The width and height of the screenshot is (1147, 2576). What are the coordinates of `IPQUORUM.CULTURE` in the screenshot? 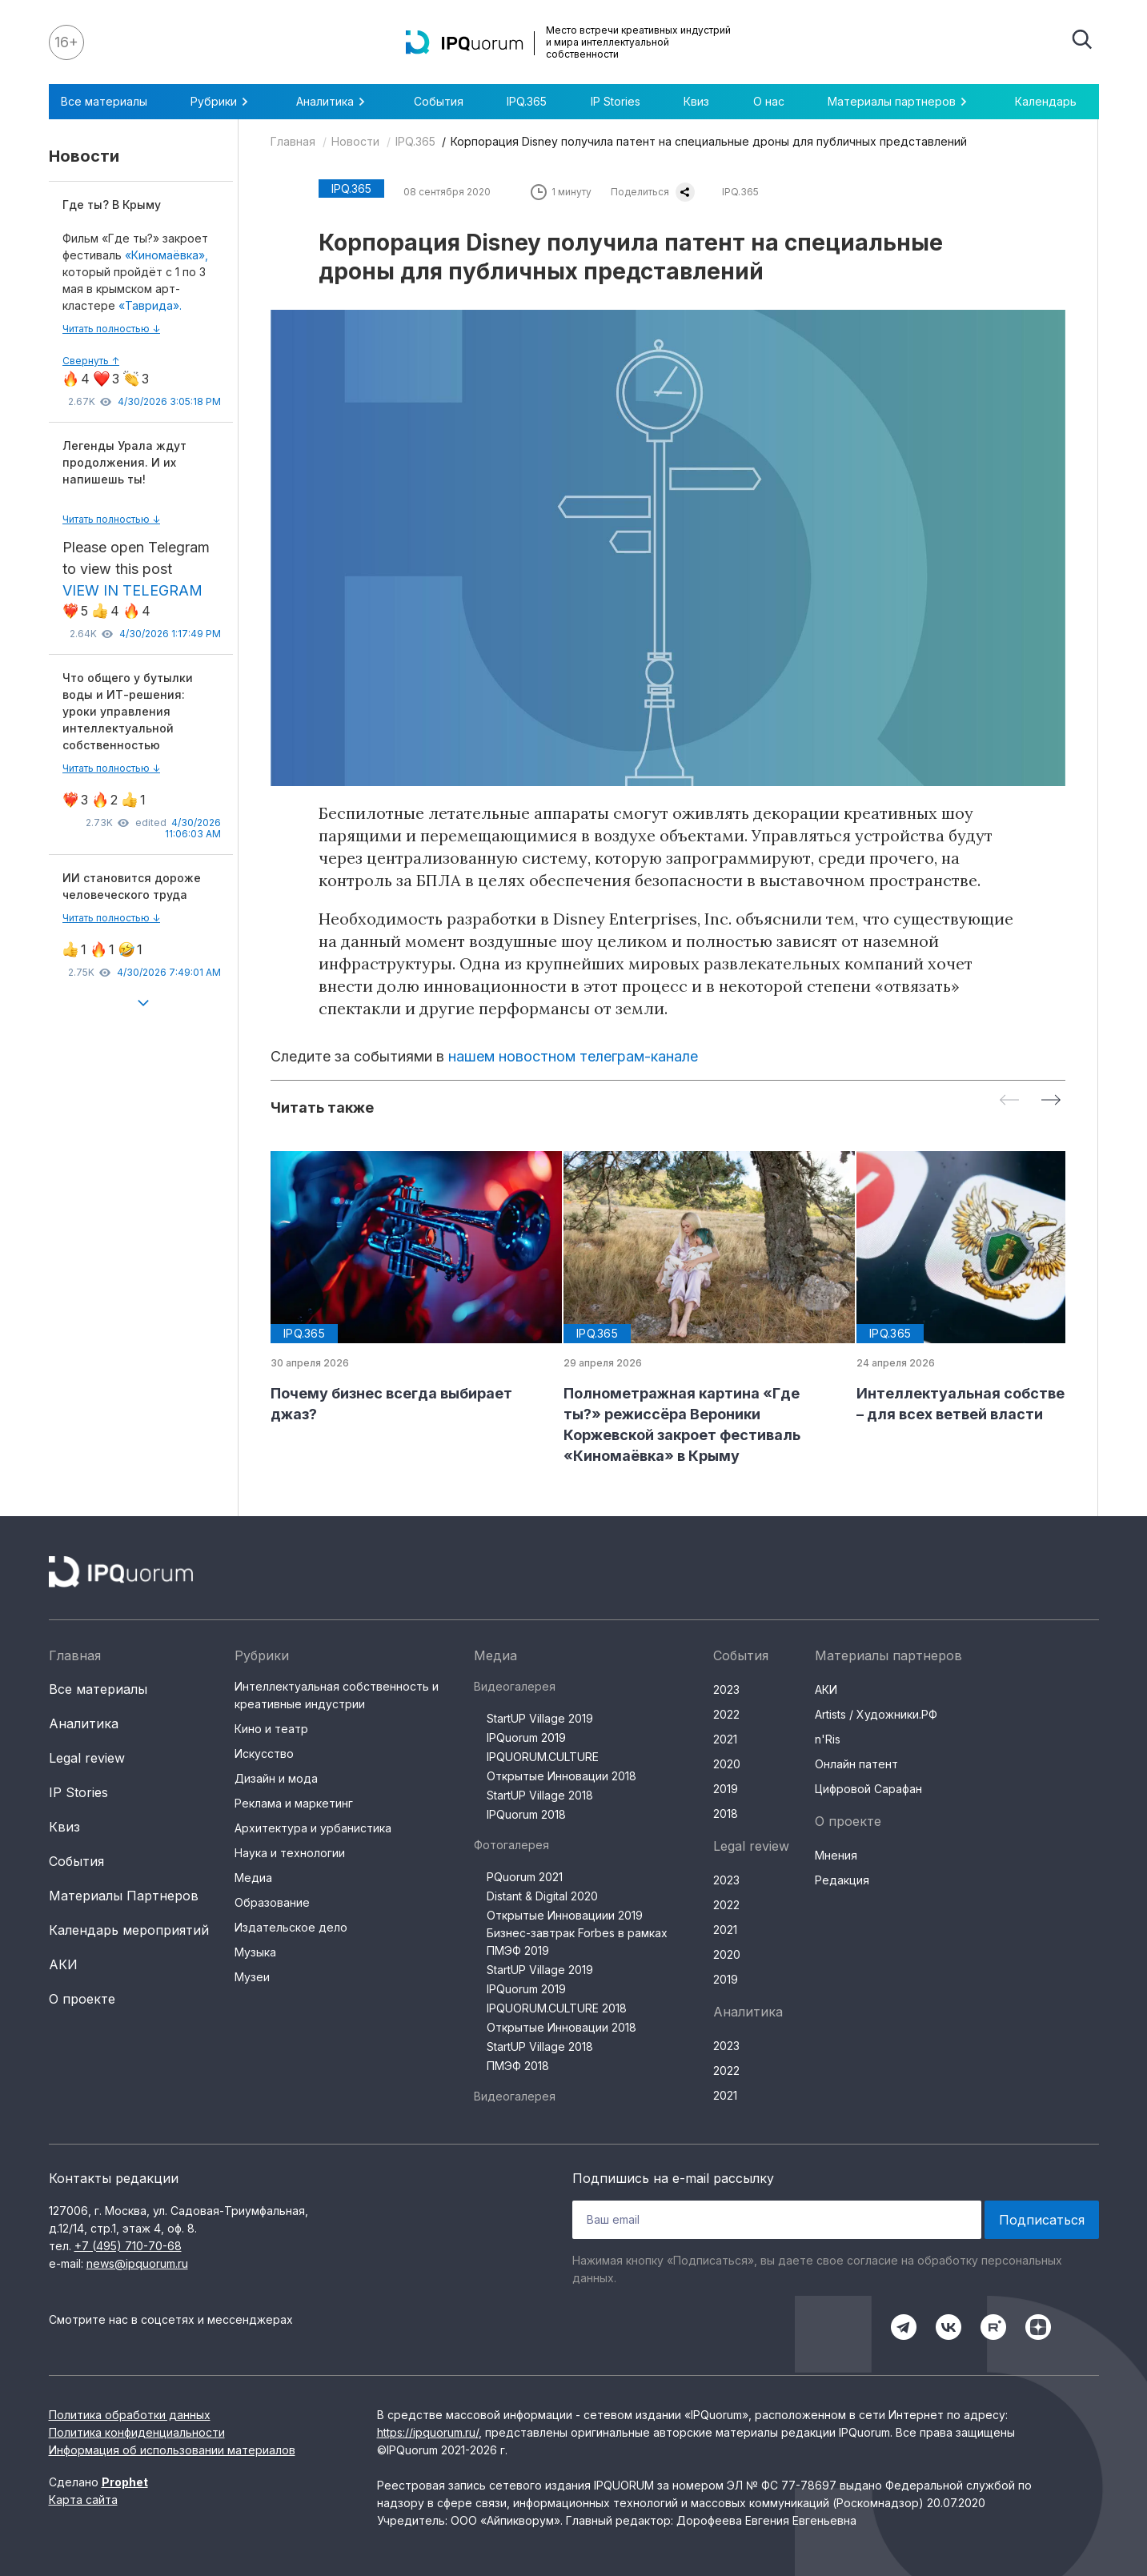 It's located at (543, 1756).